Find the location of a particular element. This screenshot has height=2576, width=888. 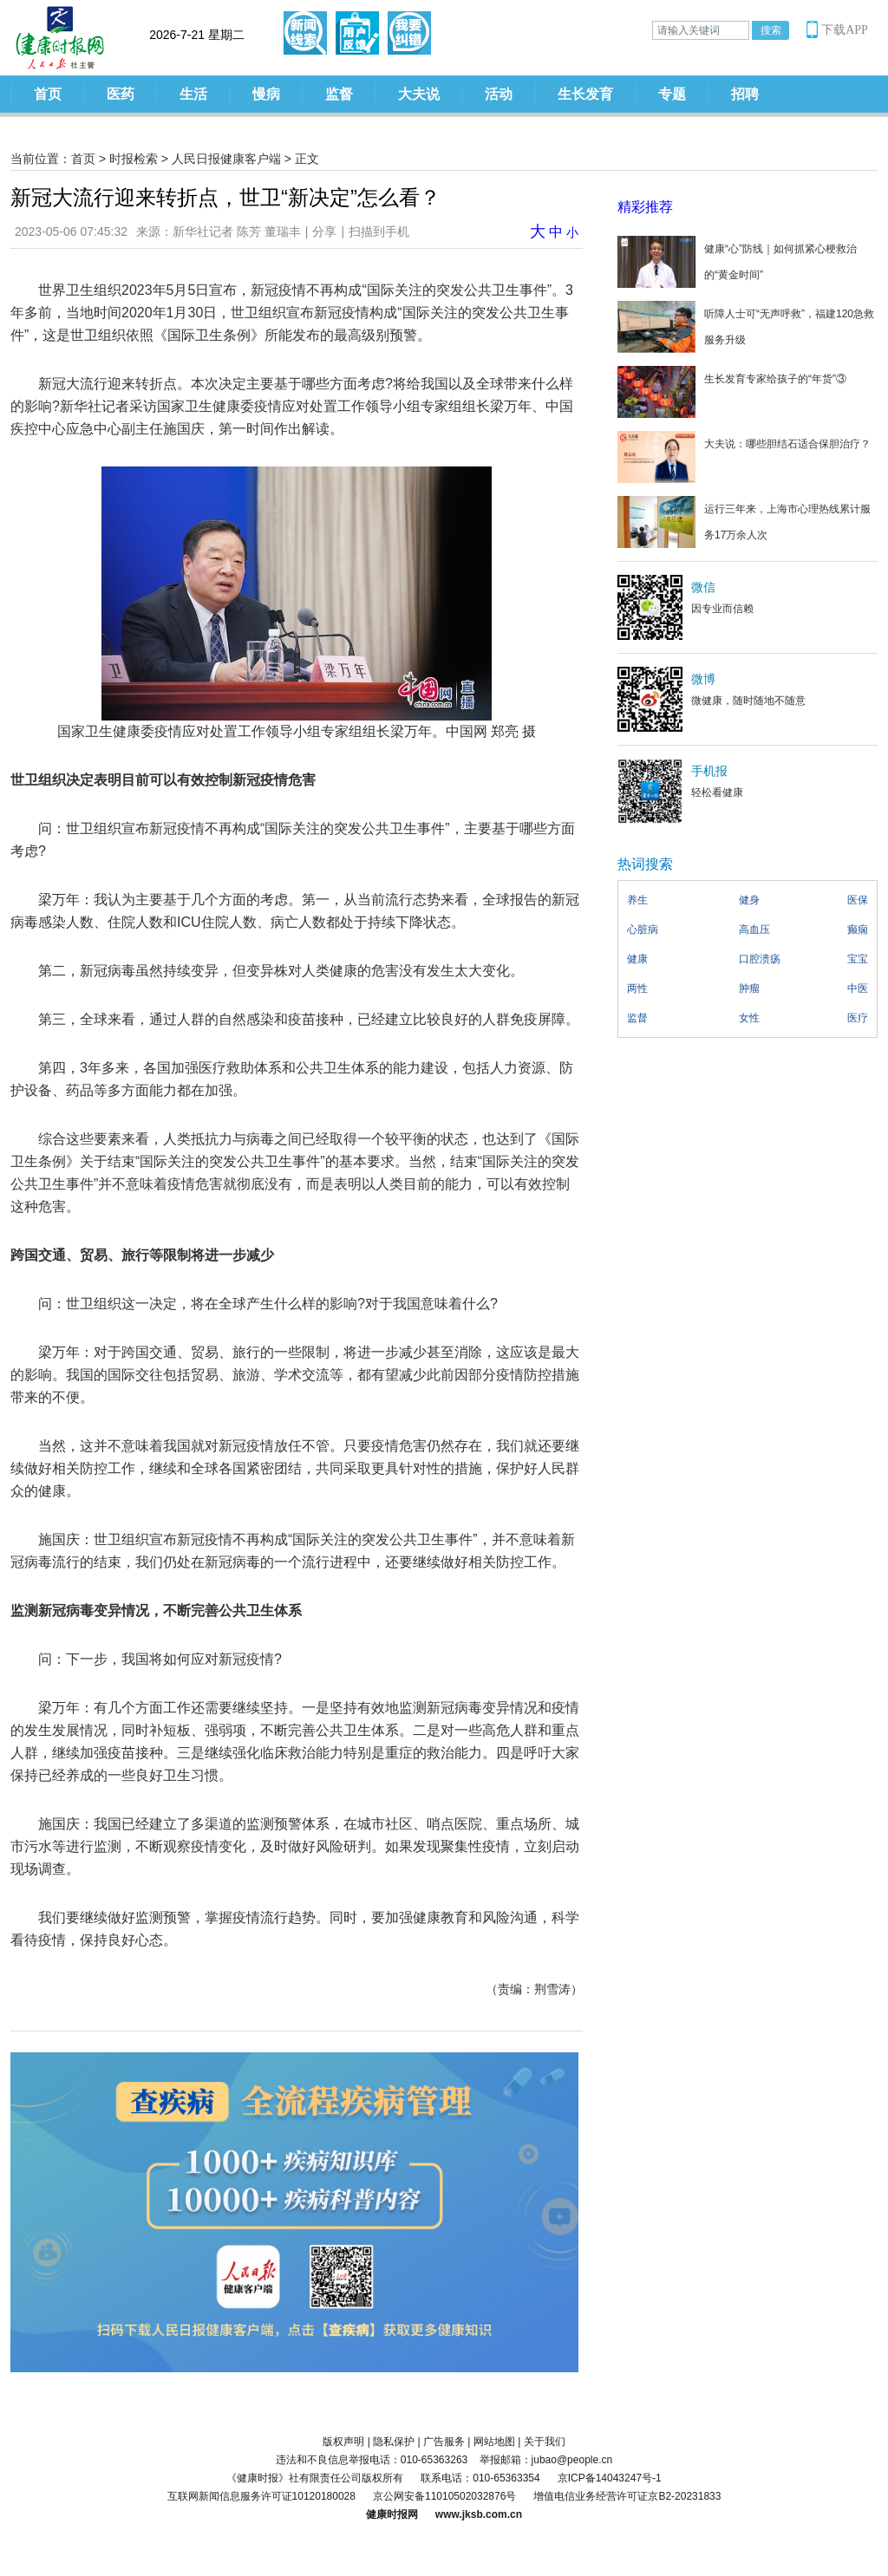

人民日报健康客户端 is located at coordinates (226, 159).